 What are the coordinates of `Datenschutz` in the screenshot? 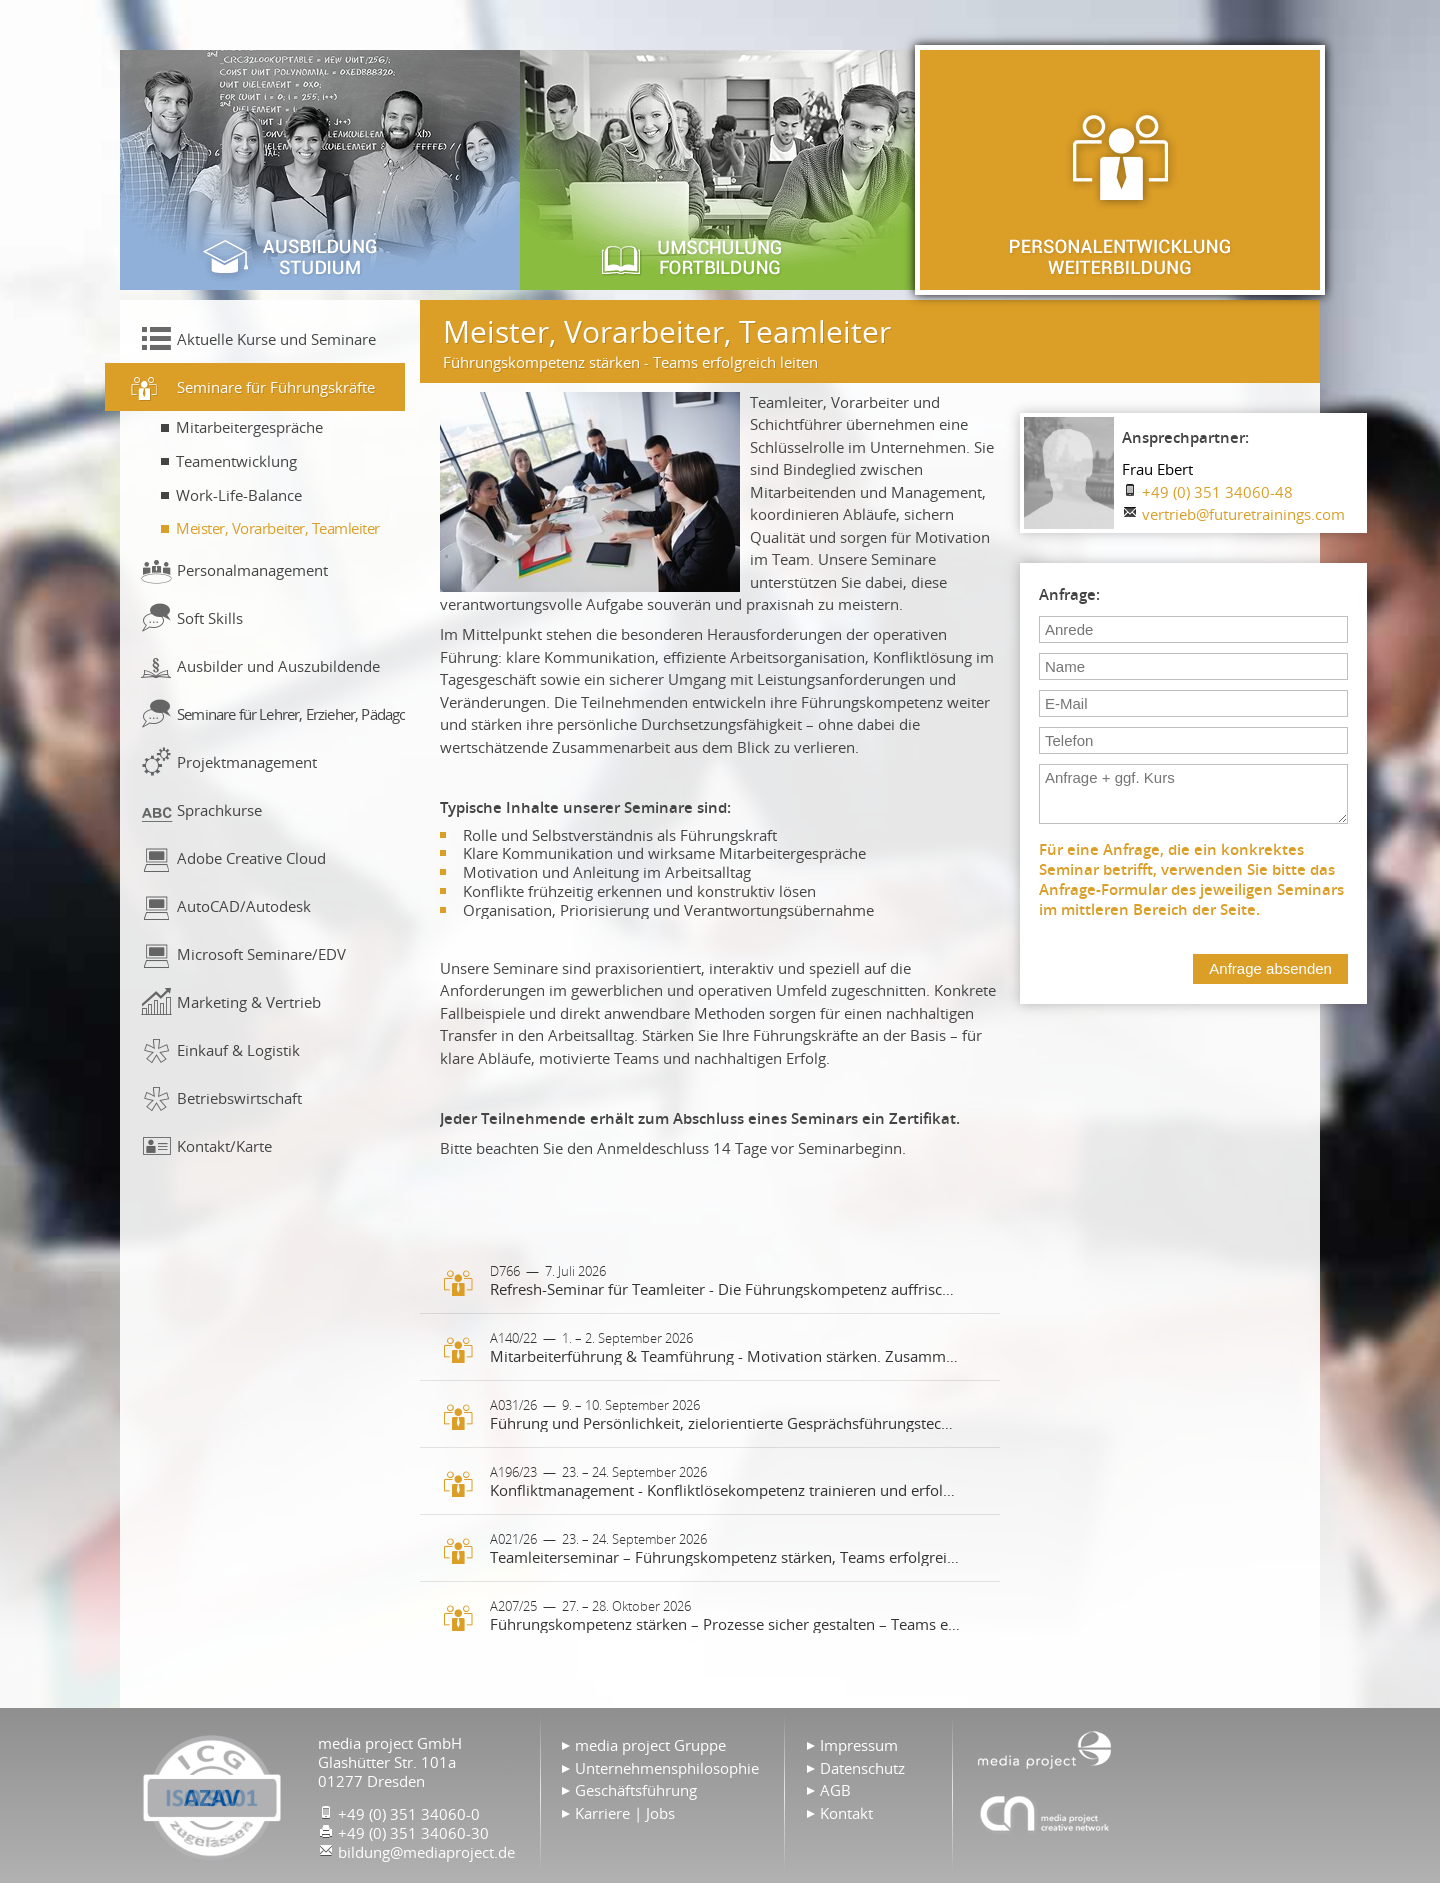 It's located at (862, 1768).